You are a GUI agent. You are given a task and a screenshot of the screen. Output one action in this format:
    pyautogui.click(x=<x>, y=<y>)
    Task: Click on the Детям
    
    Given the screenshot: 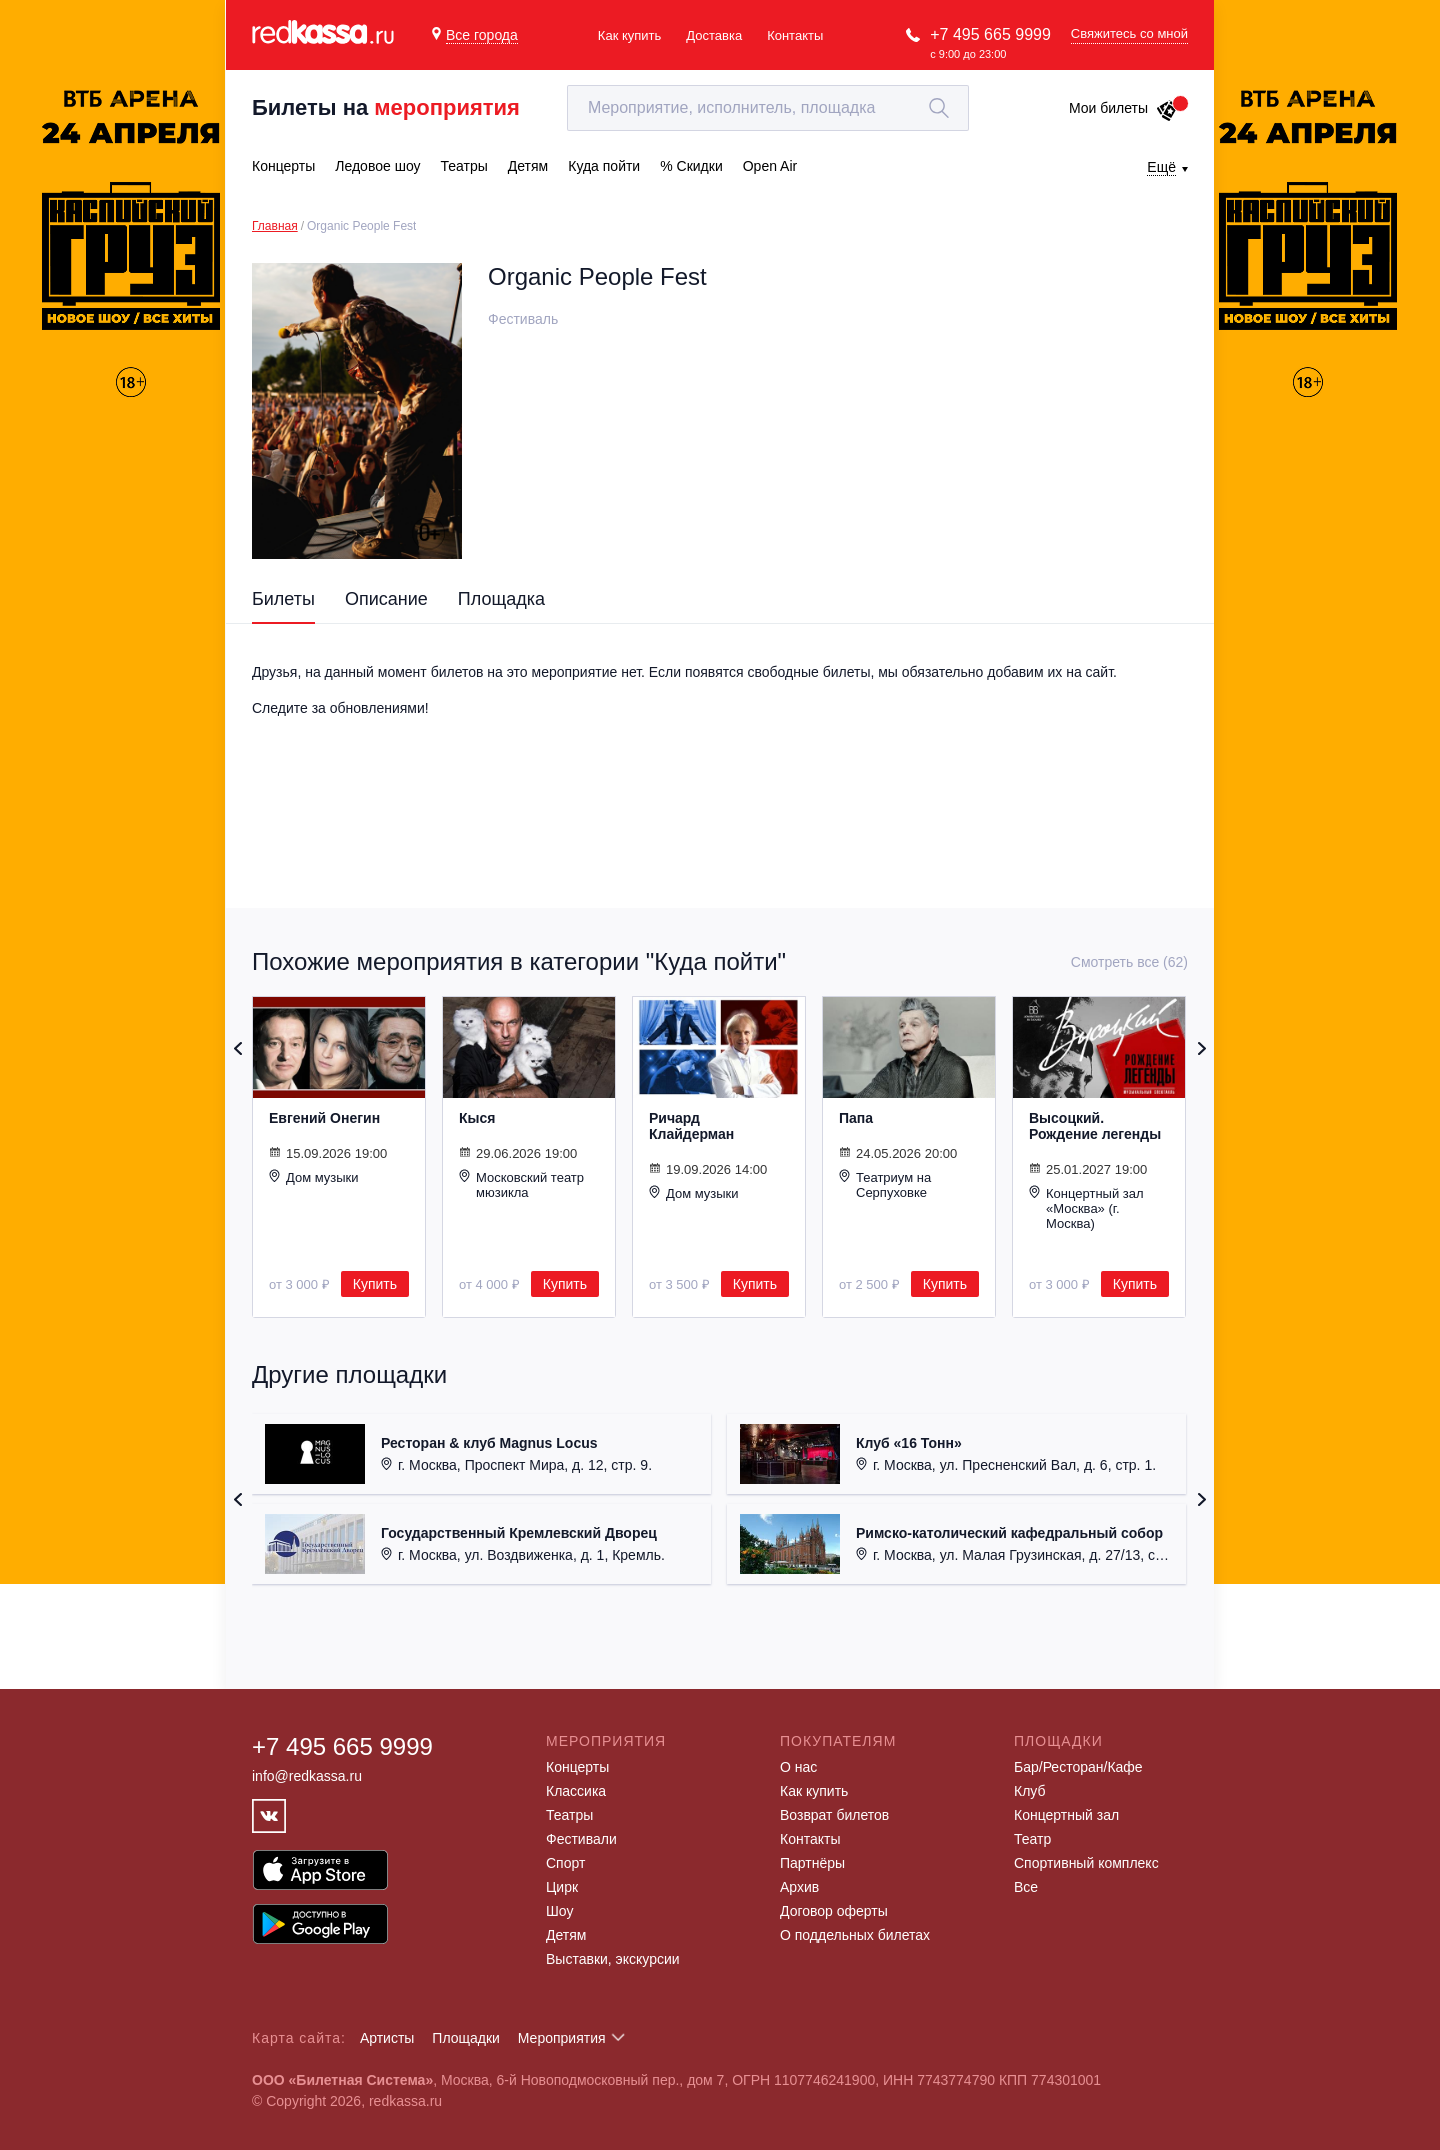 What is the action you would take?
    pyautogui.click(x=566, y=1935)
    